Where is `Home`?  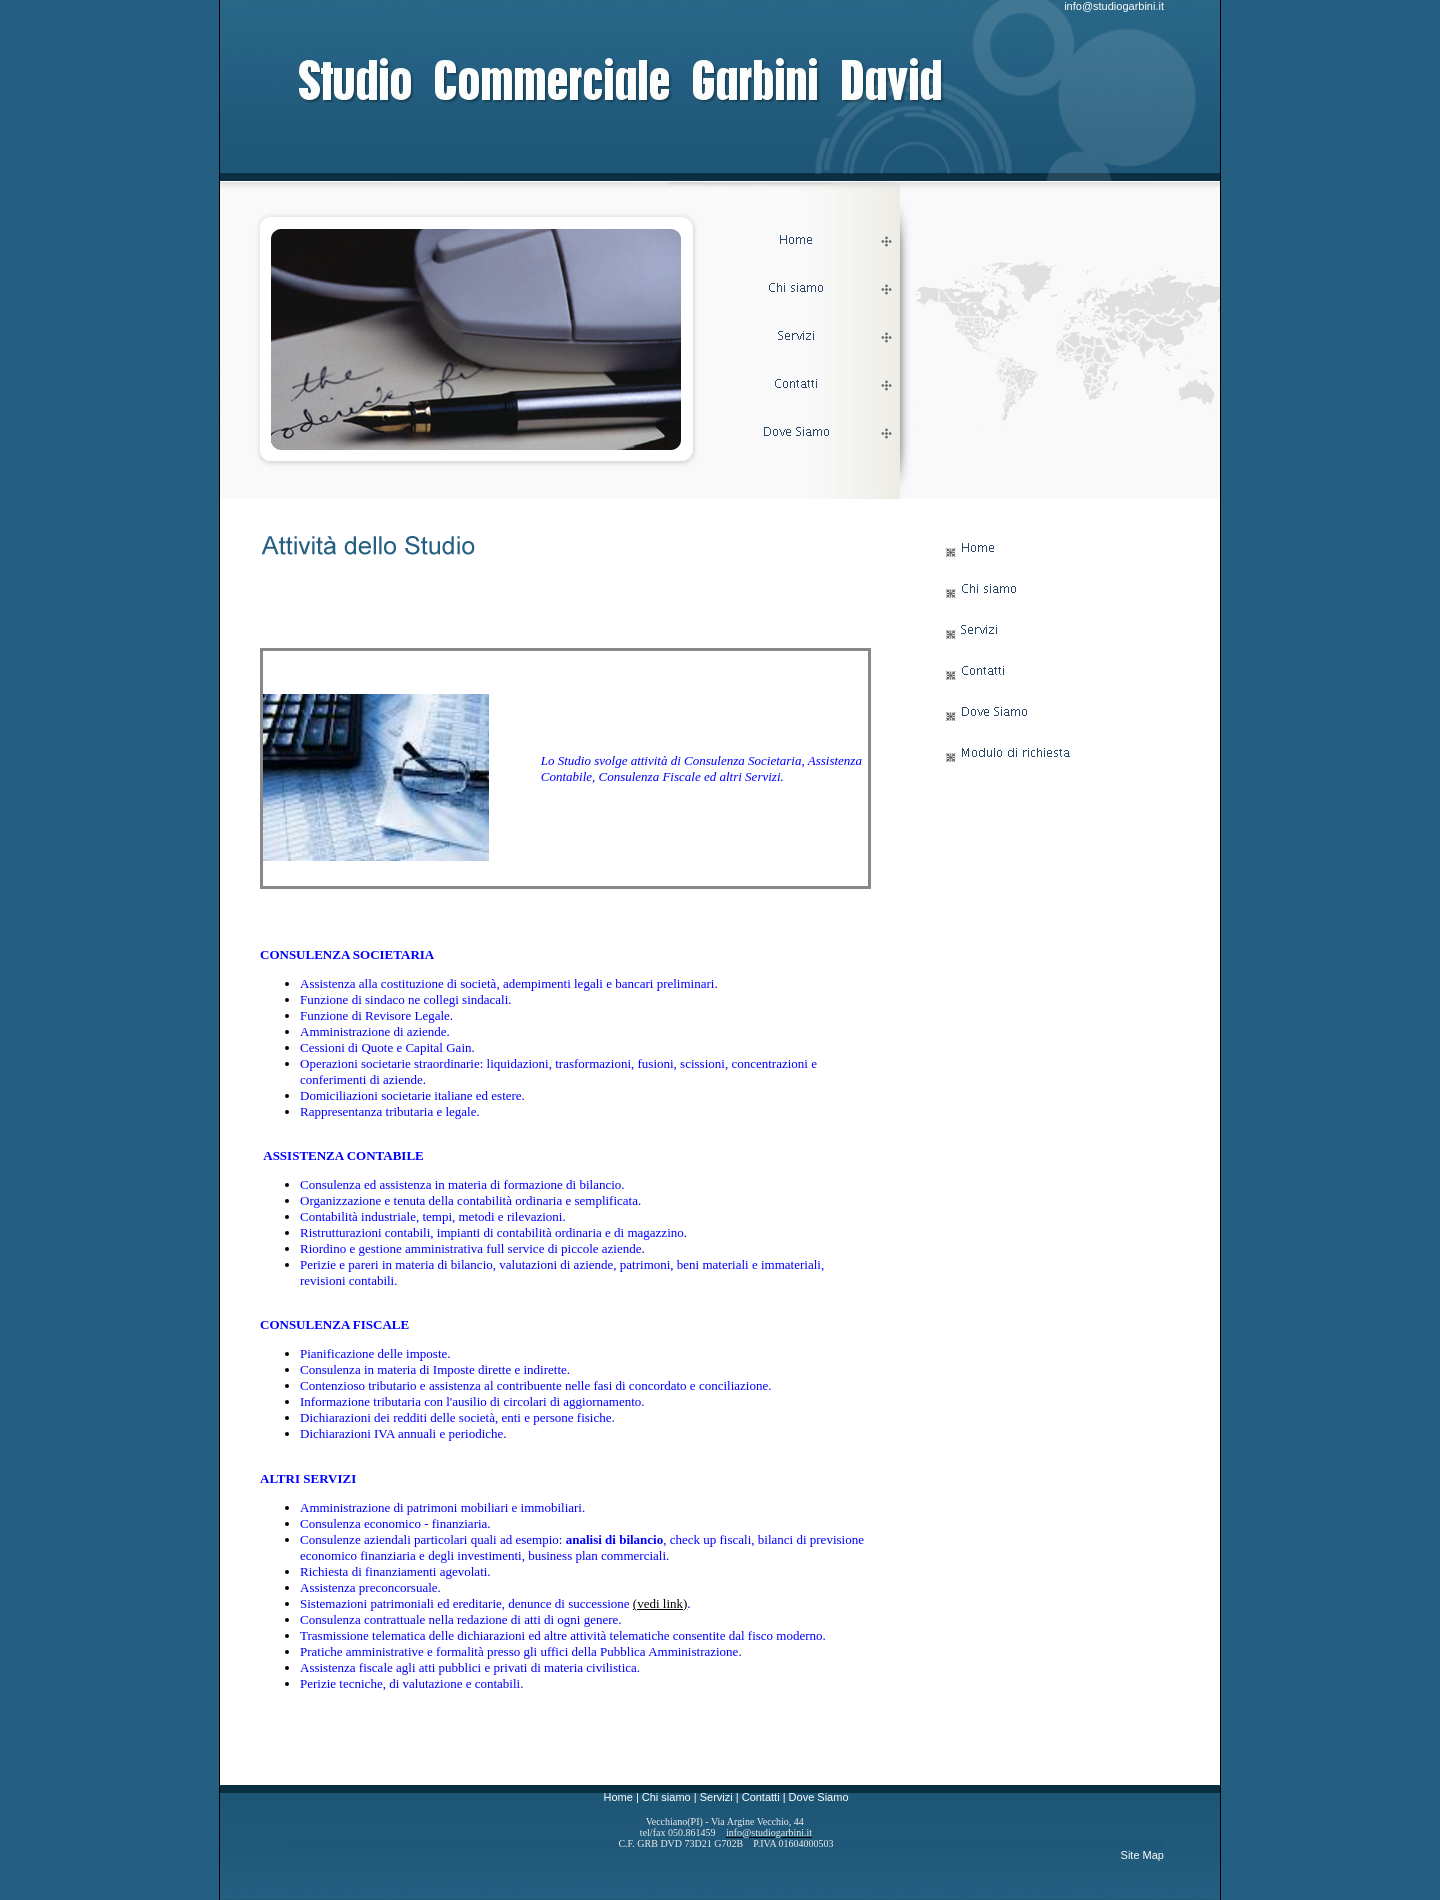 Home is located at coordinates (617, 1797).